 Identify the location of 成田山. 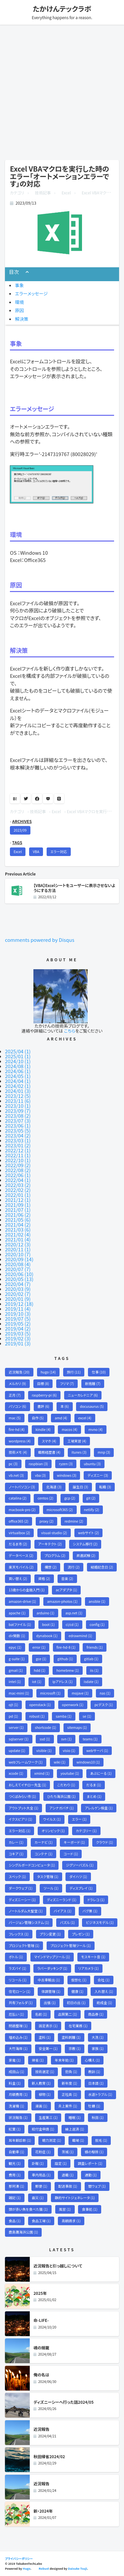
(16, 2071).